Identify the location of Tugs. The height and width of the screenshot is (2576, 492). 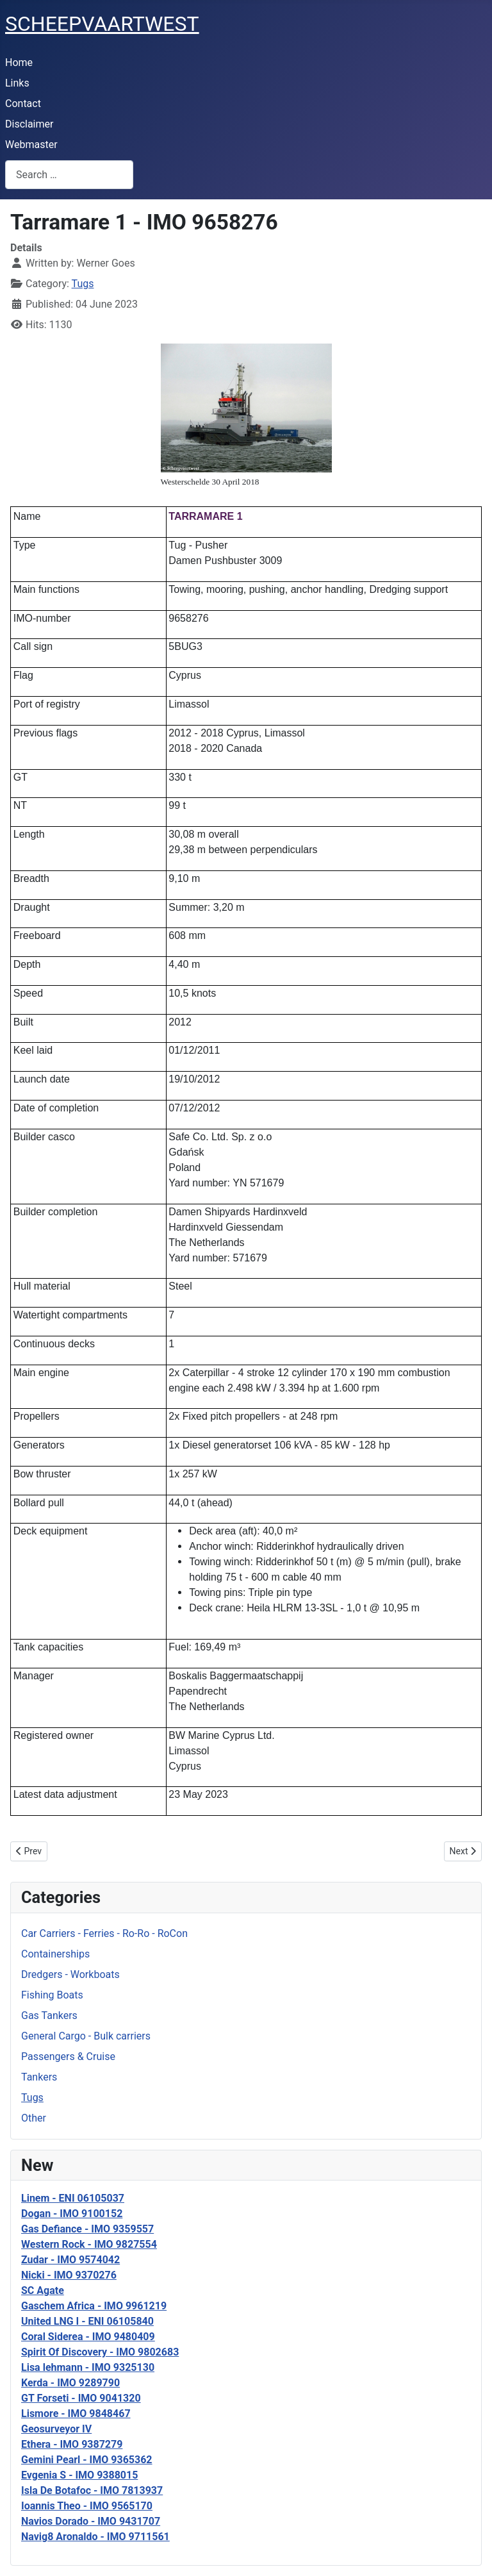
(32, 2097).